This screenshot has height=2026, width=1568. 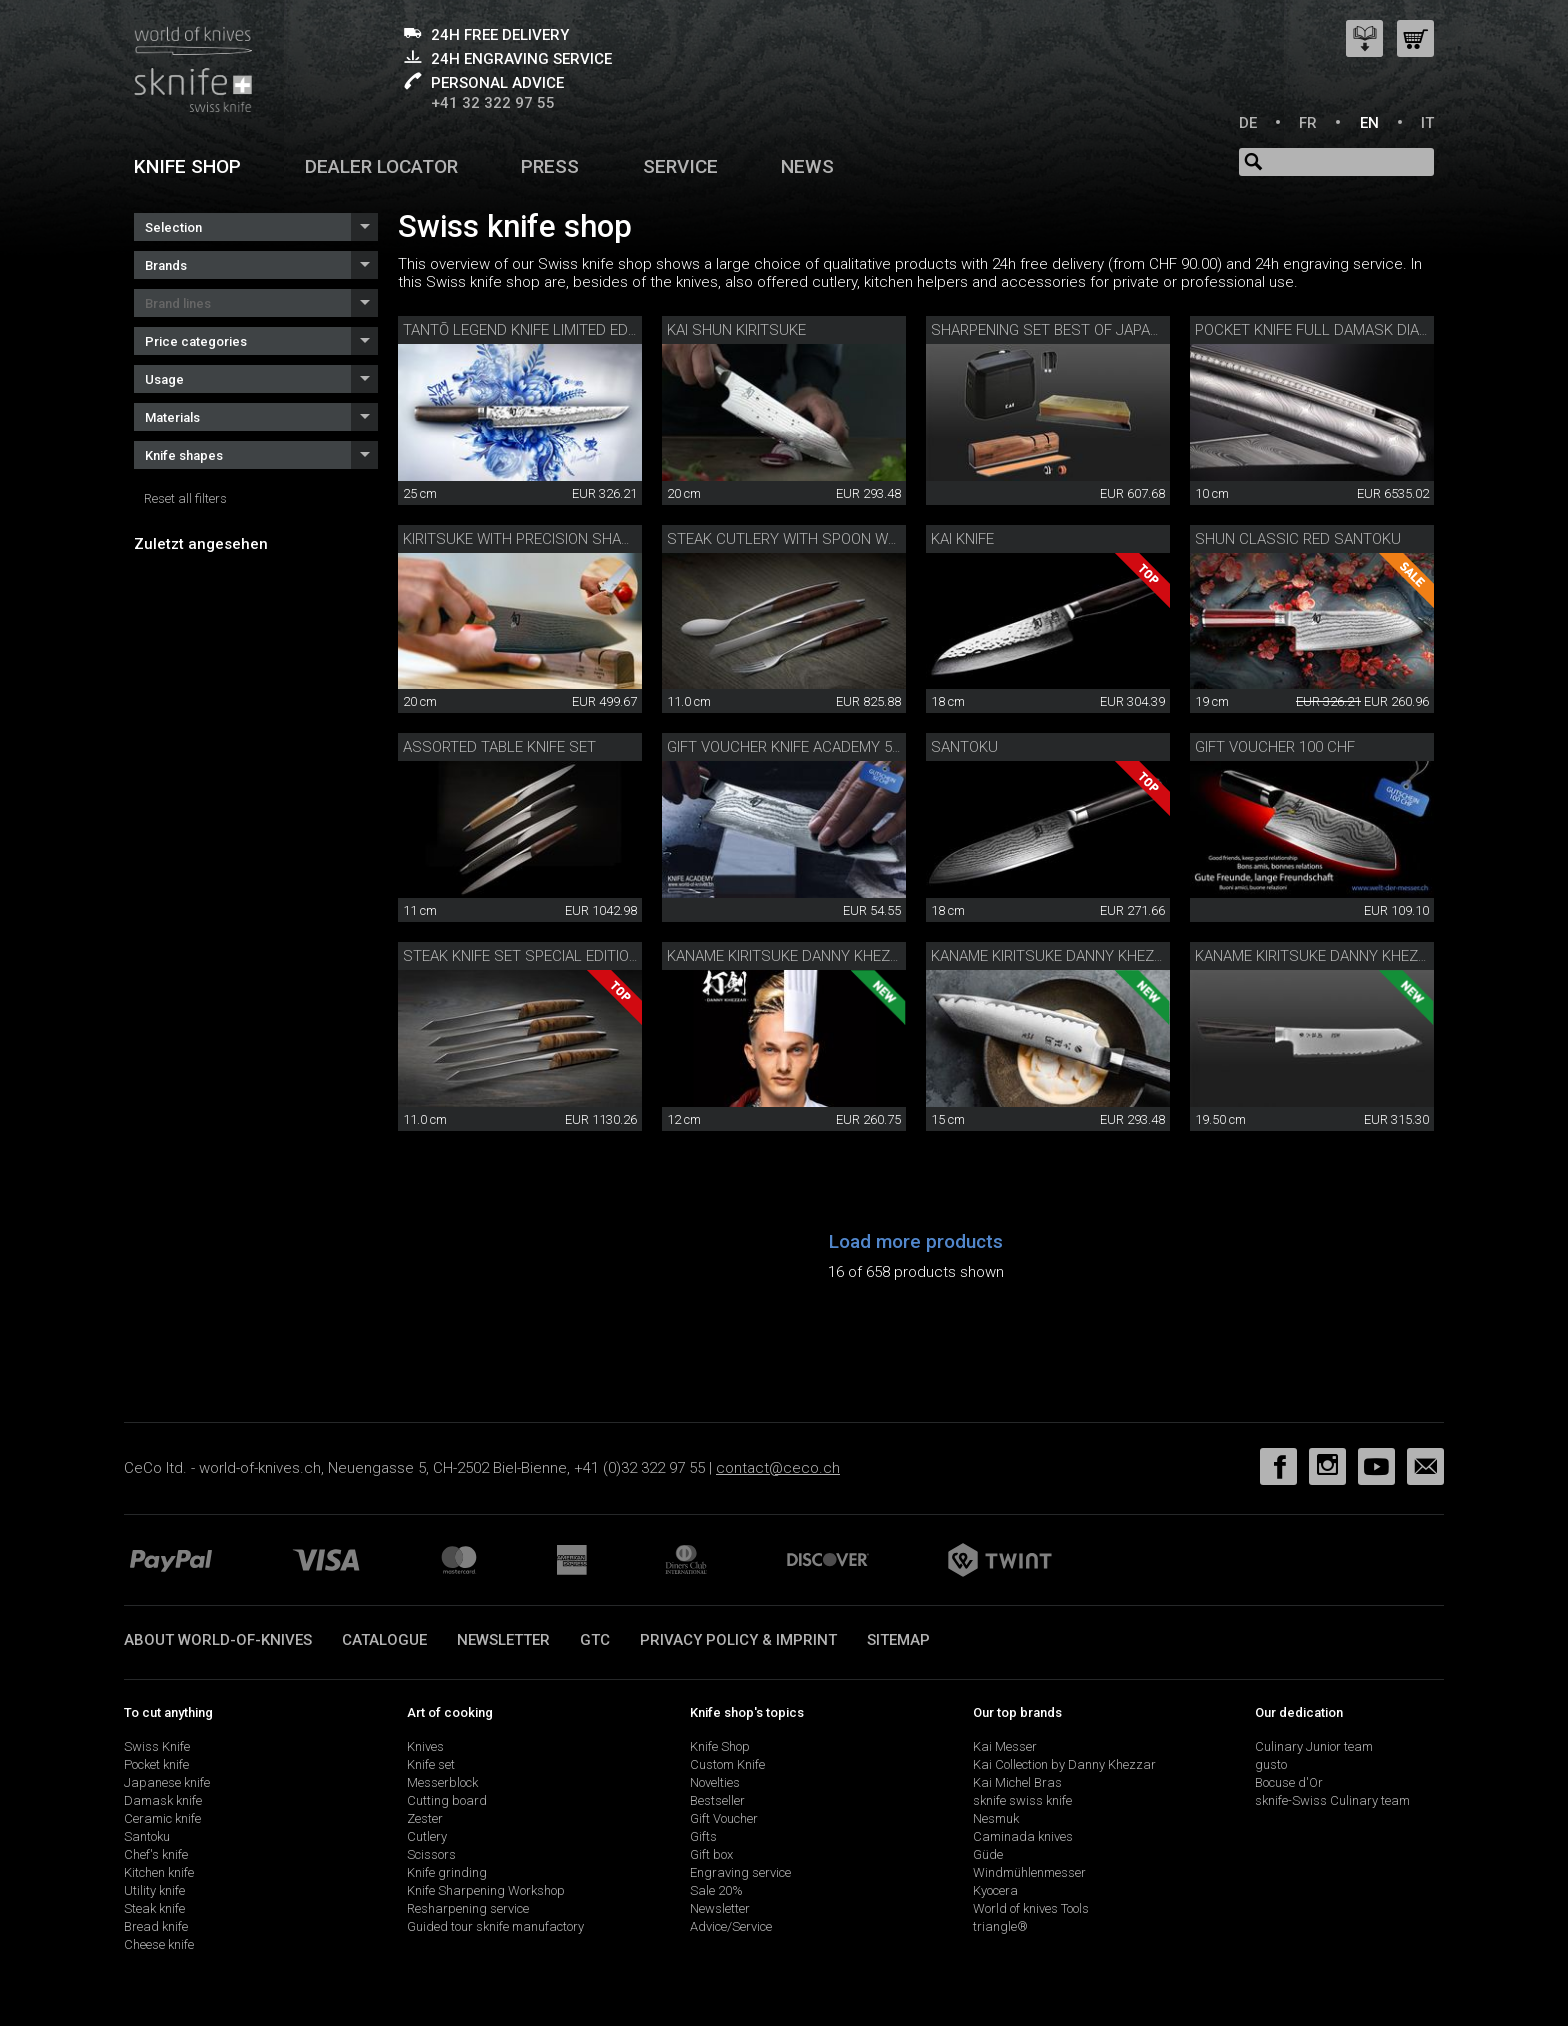 What do you see at coordinates (495, 1926) in the screenshot?
I see `Guided tour sknife manufactory` at bounding box center [495, 1926].